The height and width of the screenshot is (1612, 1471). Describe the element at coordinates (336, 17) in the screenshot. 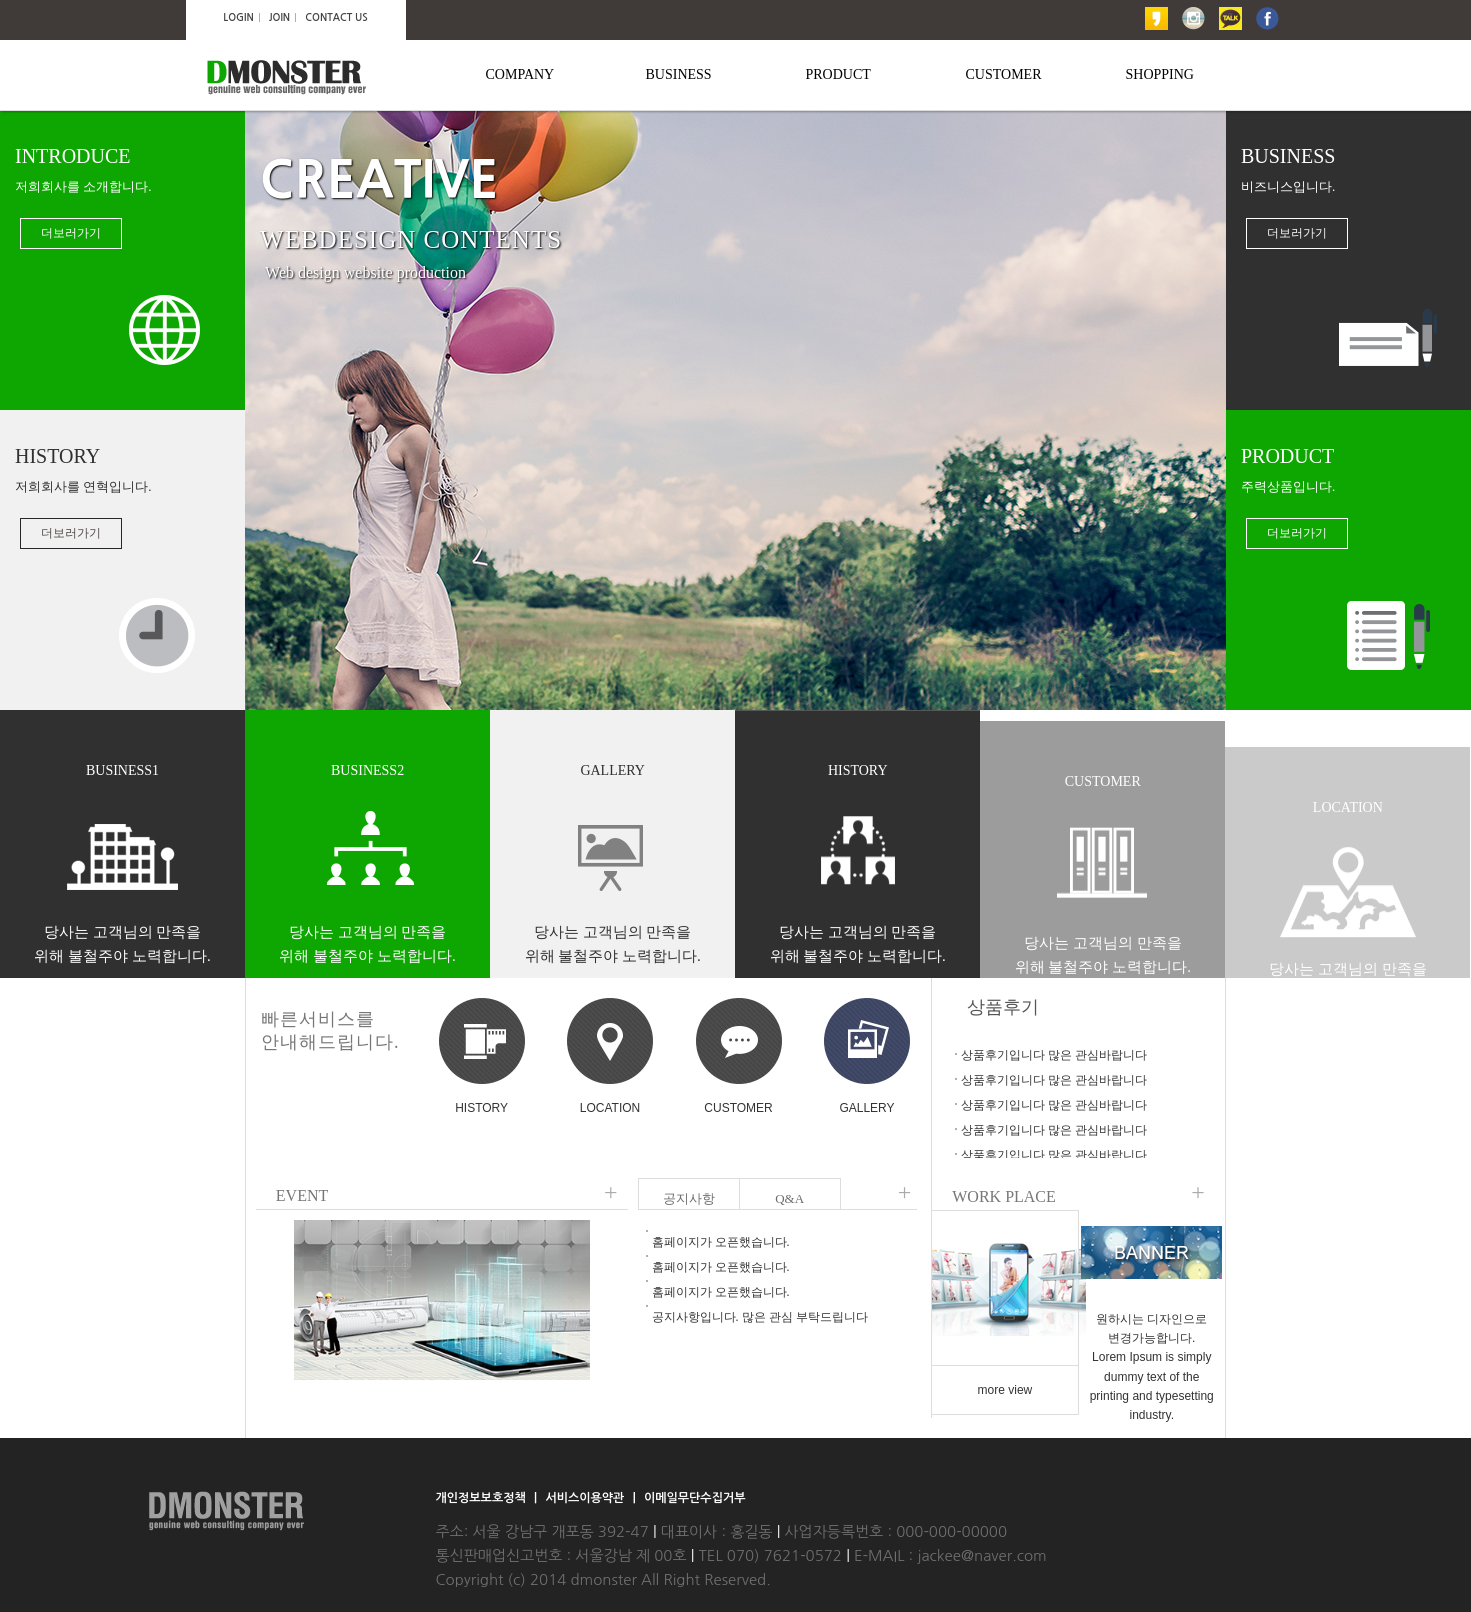

I see `CONTACT US` at that location.